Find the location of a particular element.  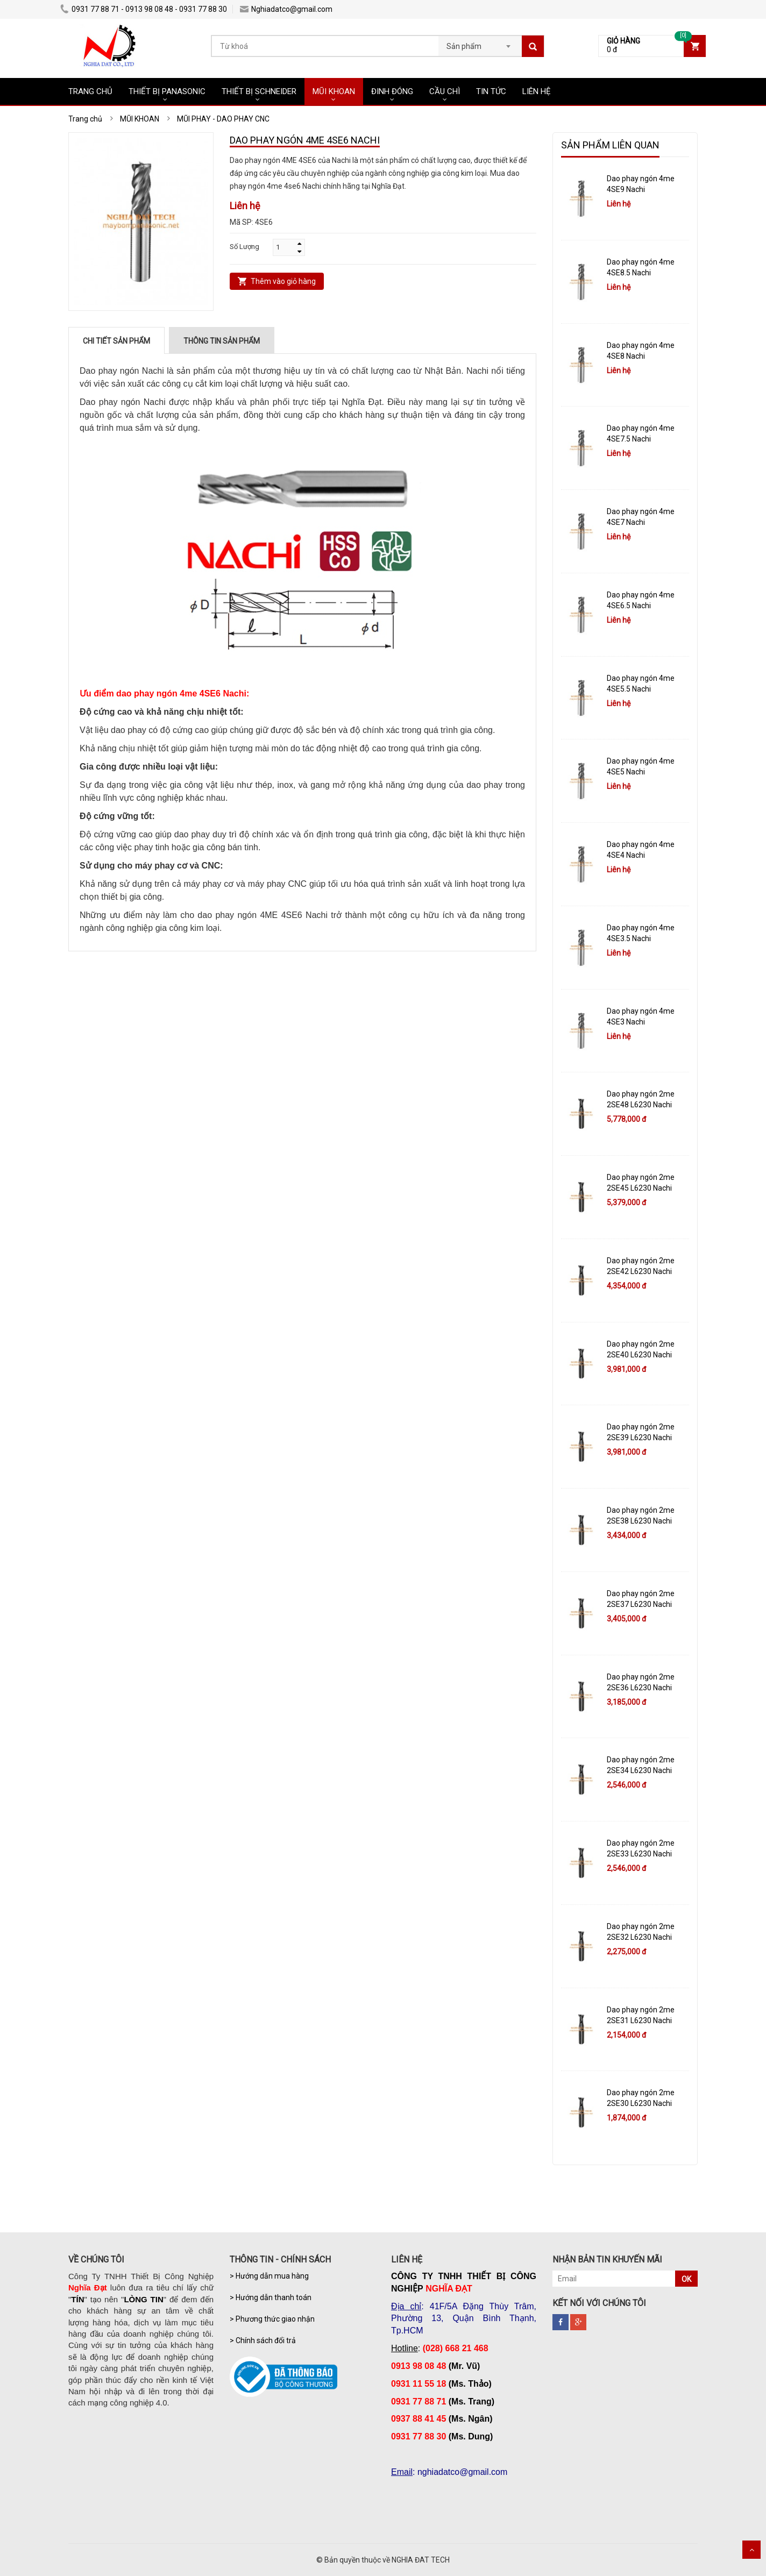

LIÊN HỆ is located at coordinates (536, 91).